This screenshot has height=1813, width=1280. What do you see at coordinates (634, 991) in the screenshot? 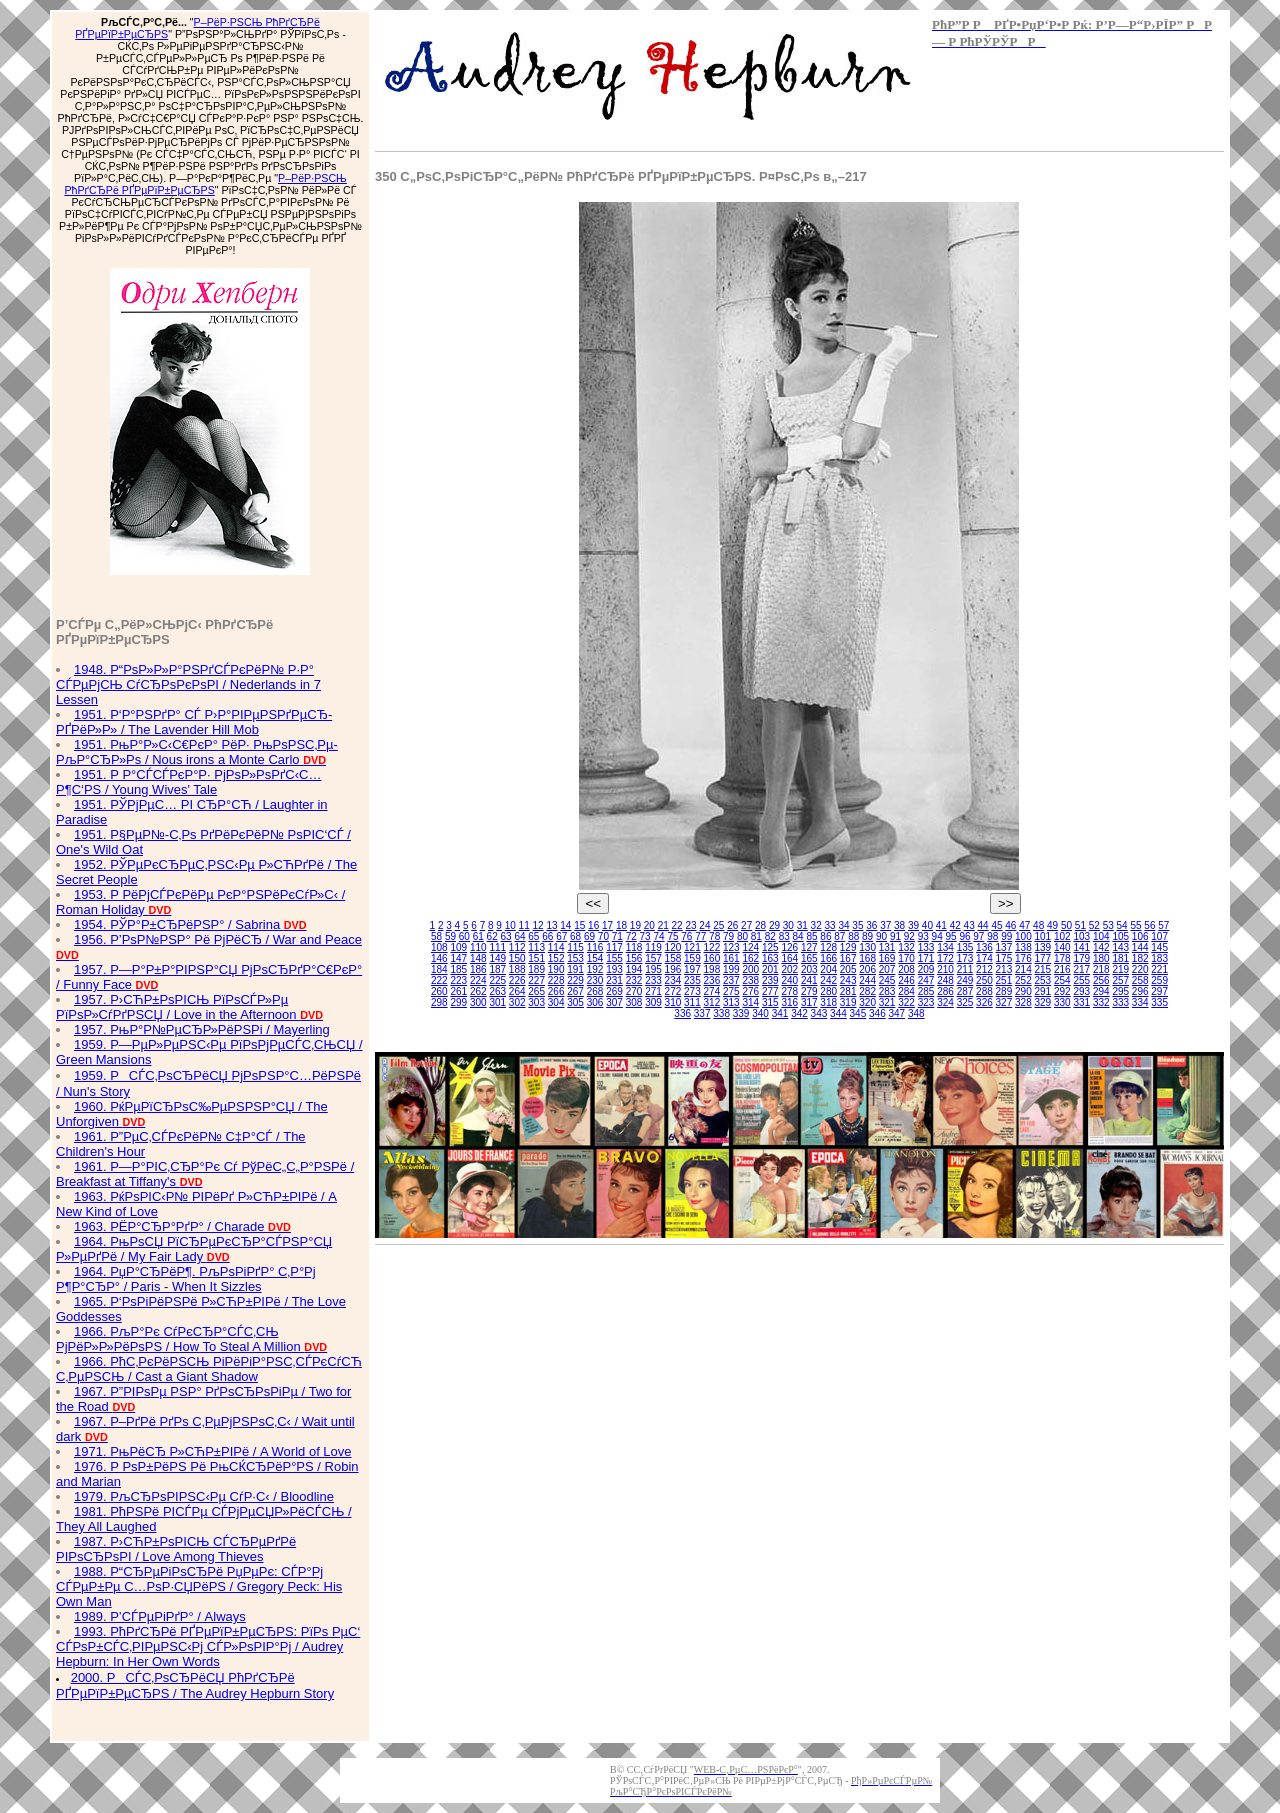
I see `270` at bounding box center [634, 991].